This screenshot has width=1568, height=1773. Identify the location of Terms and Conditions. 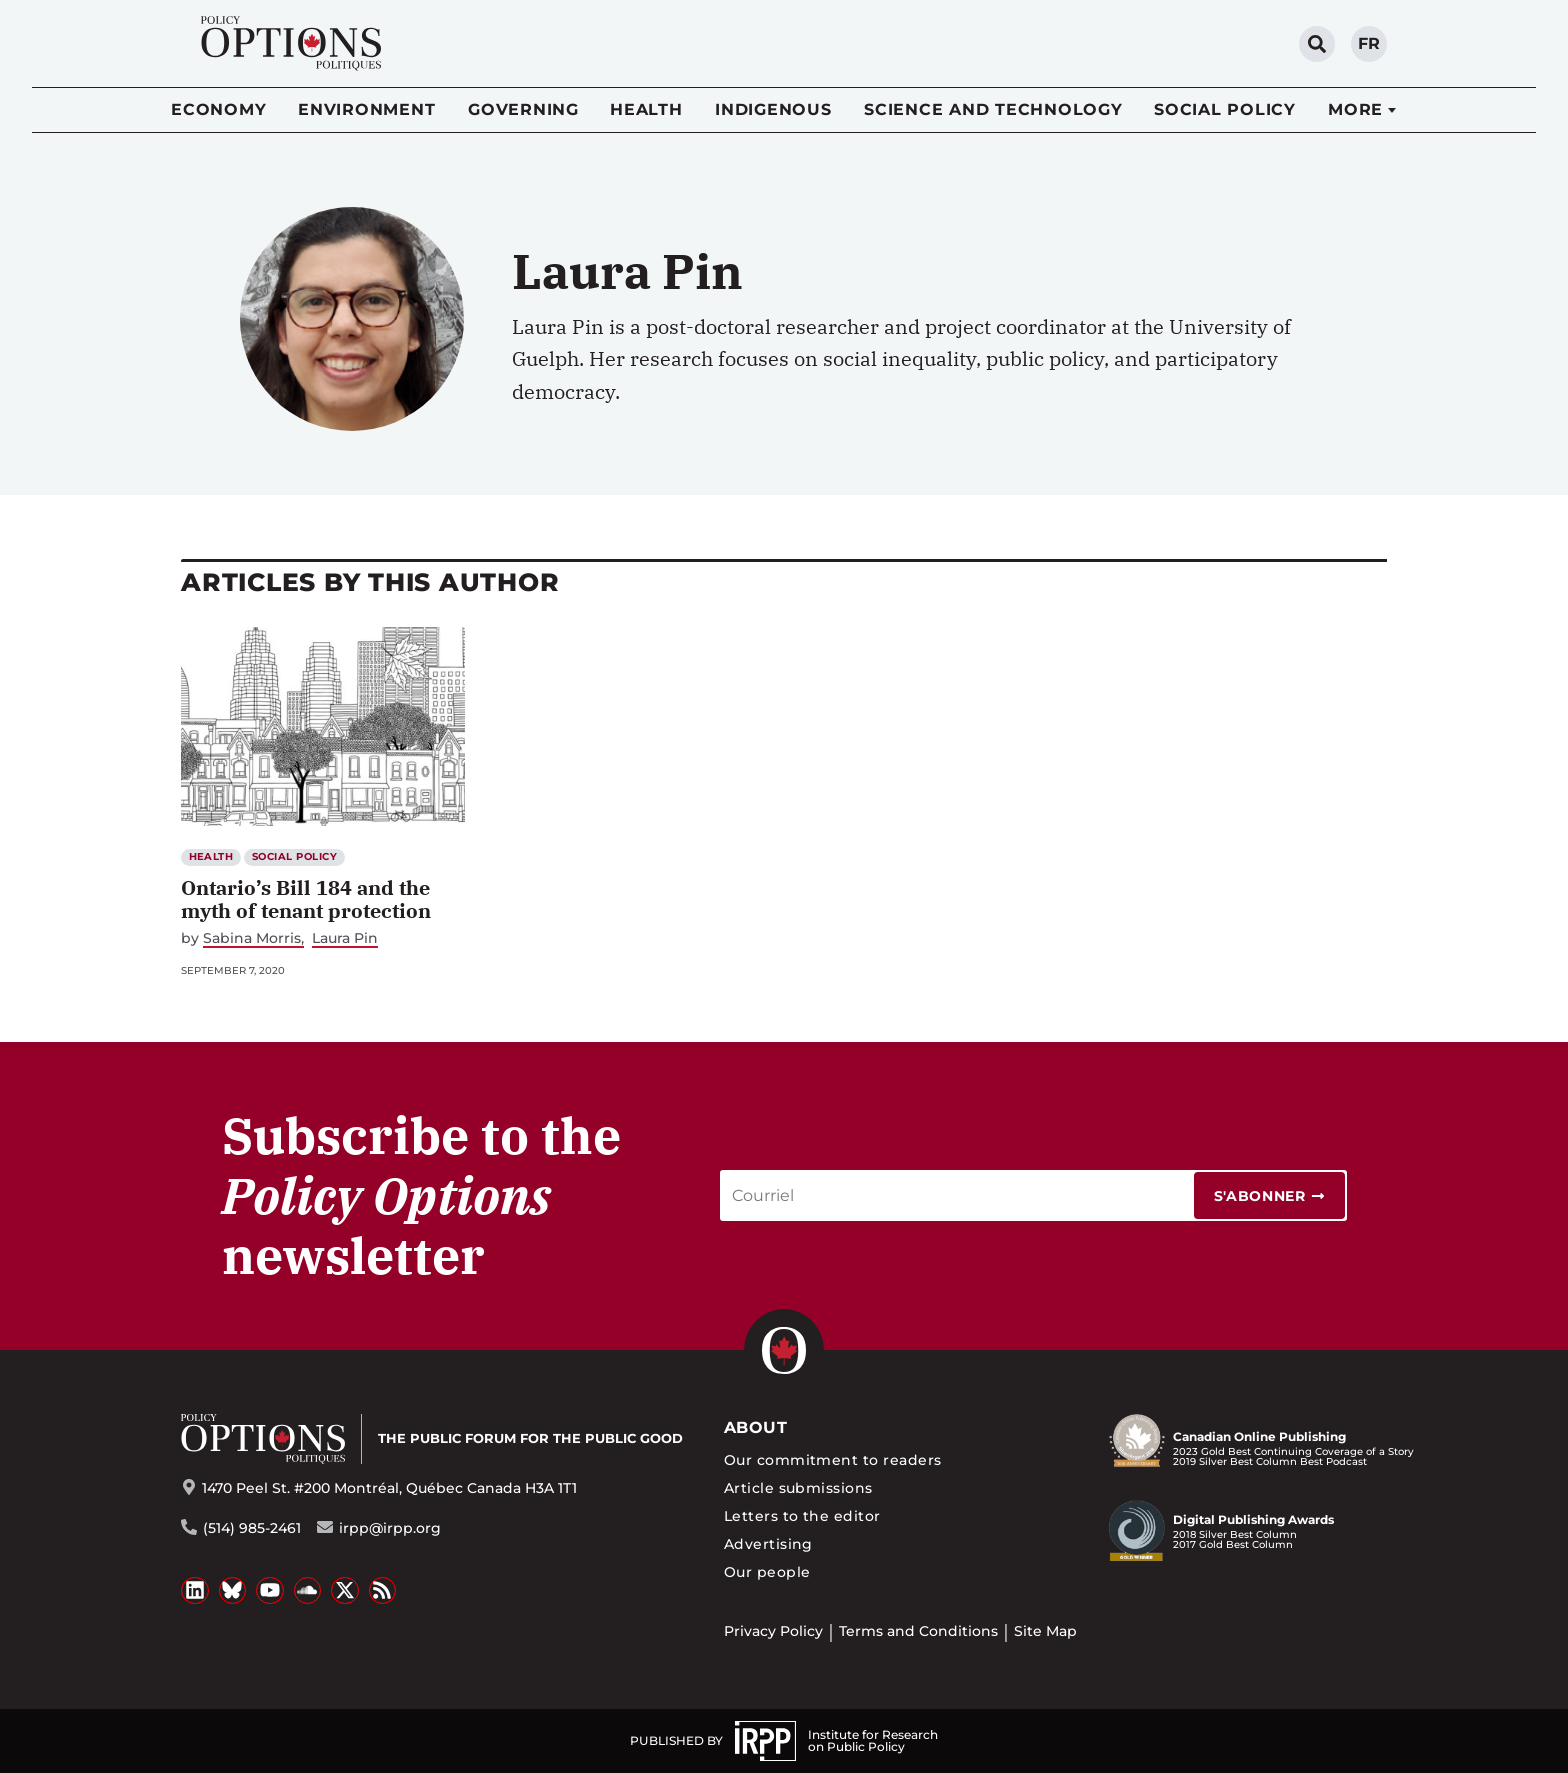
(918, 1631).